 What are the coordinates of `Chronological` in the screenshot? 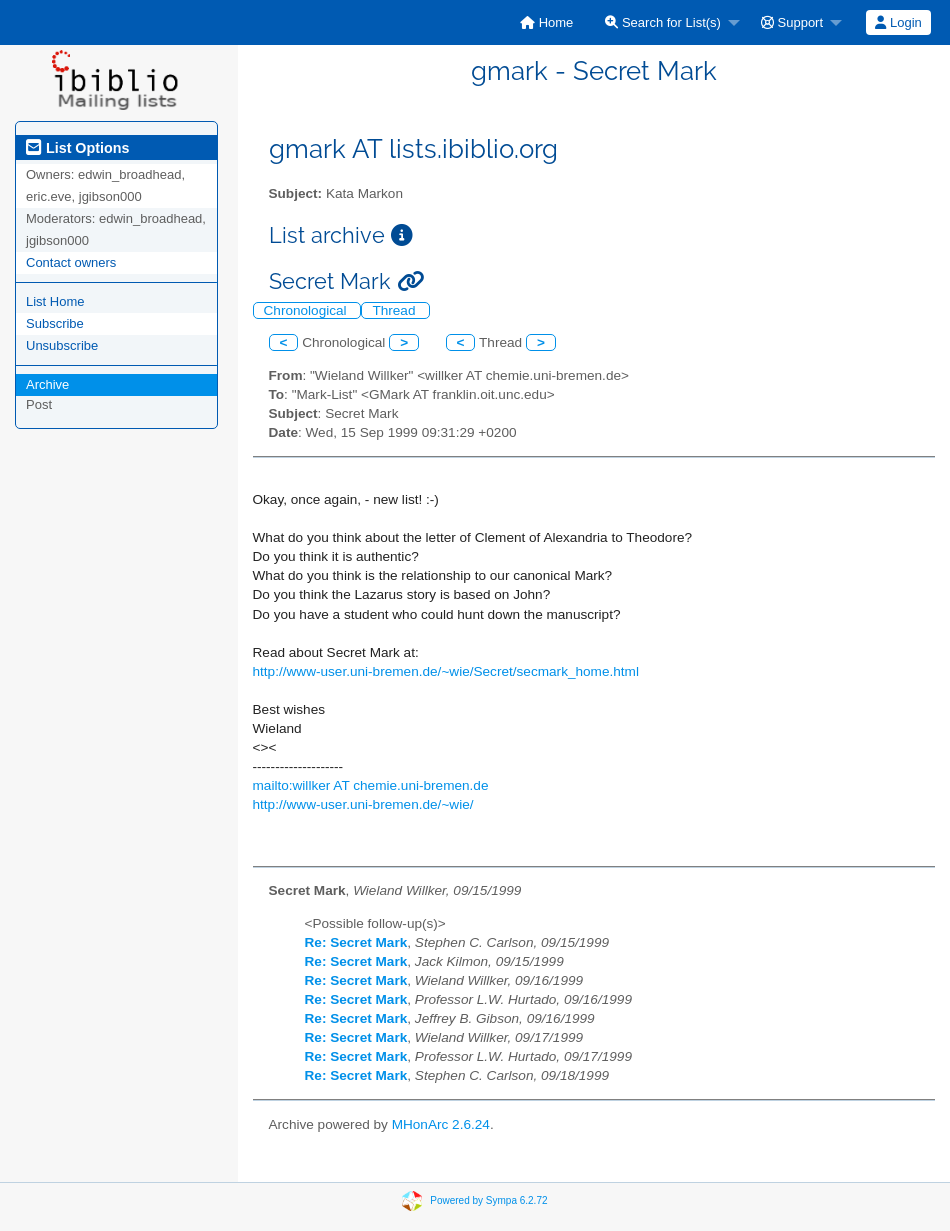 It's located at (307, 310).